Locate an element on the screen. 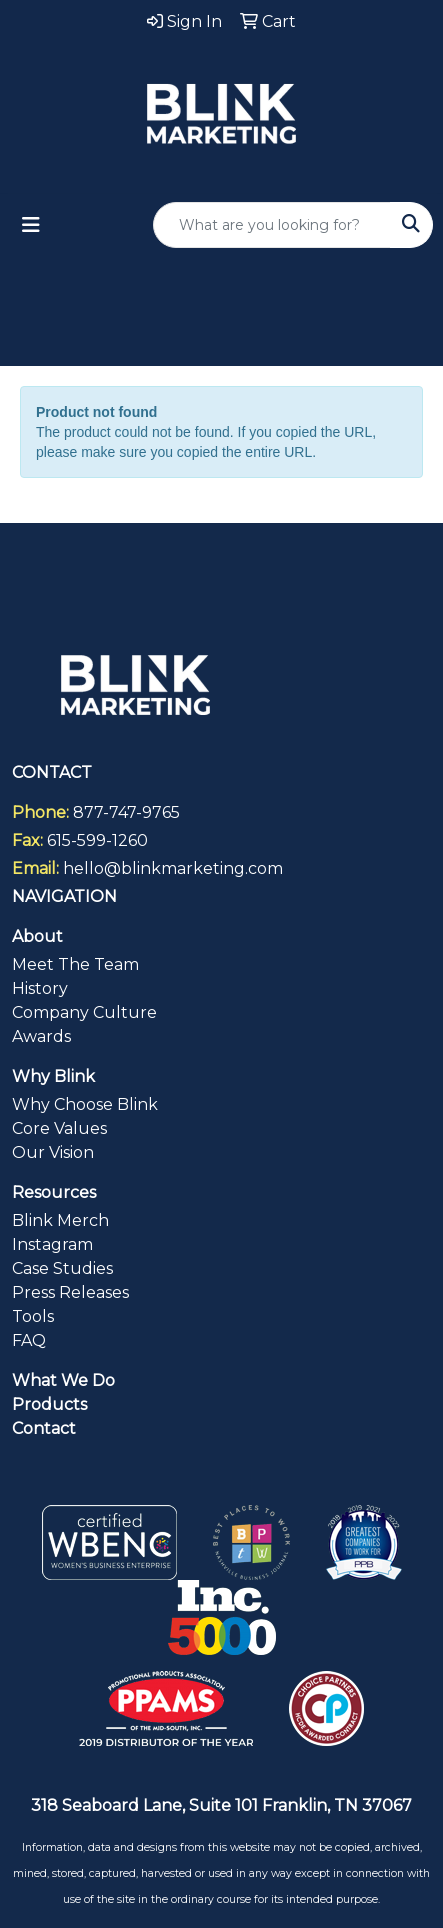 Image resolution: width=443 pixels, height=1928 pixels. Contact is located at coordinates (44, 1428).